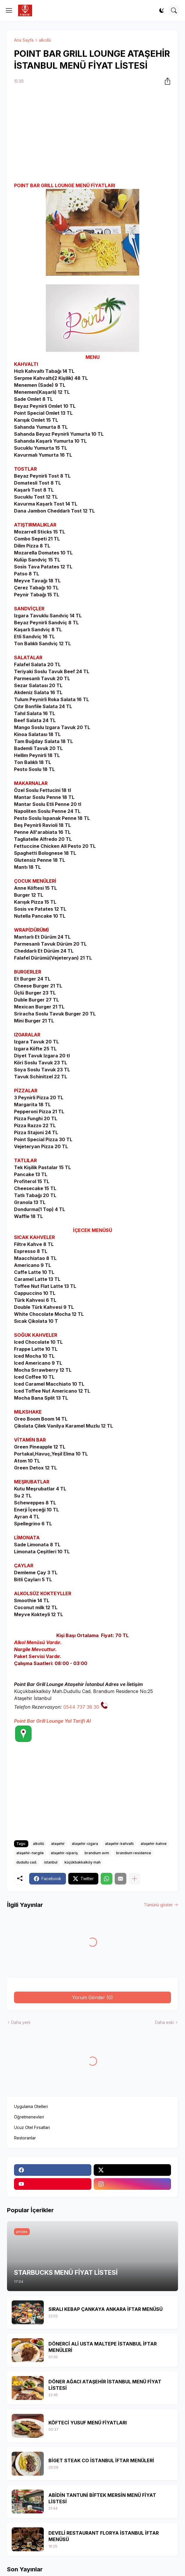 This screenshot has width=185, height=2576. I want to click on Point Bar Grill Lounge Yol Tarifi Al, so click(52, 1721).